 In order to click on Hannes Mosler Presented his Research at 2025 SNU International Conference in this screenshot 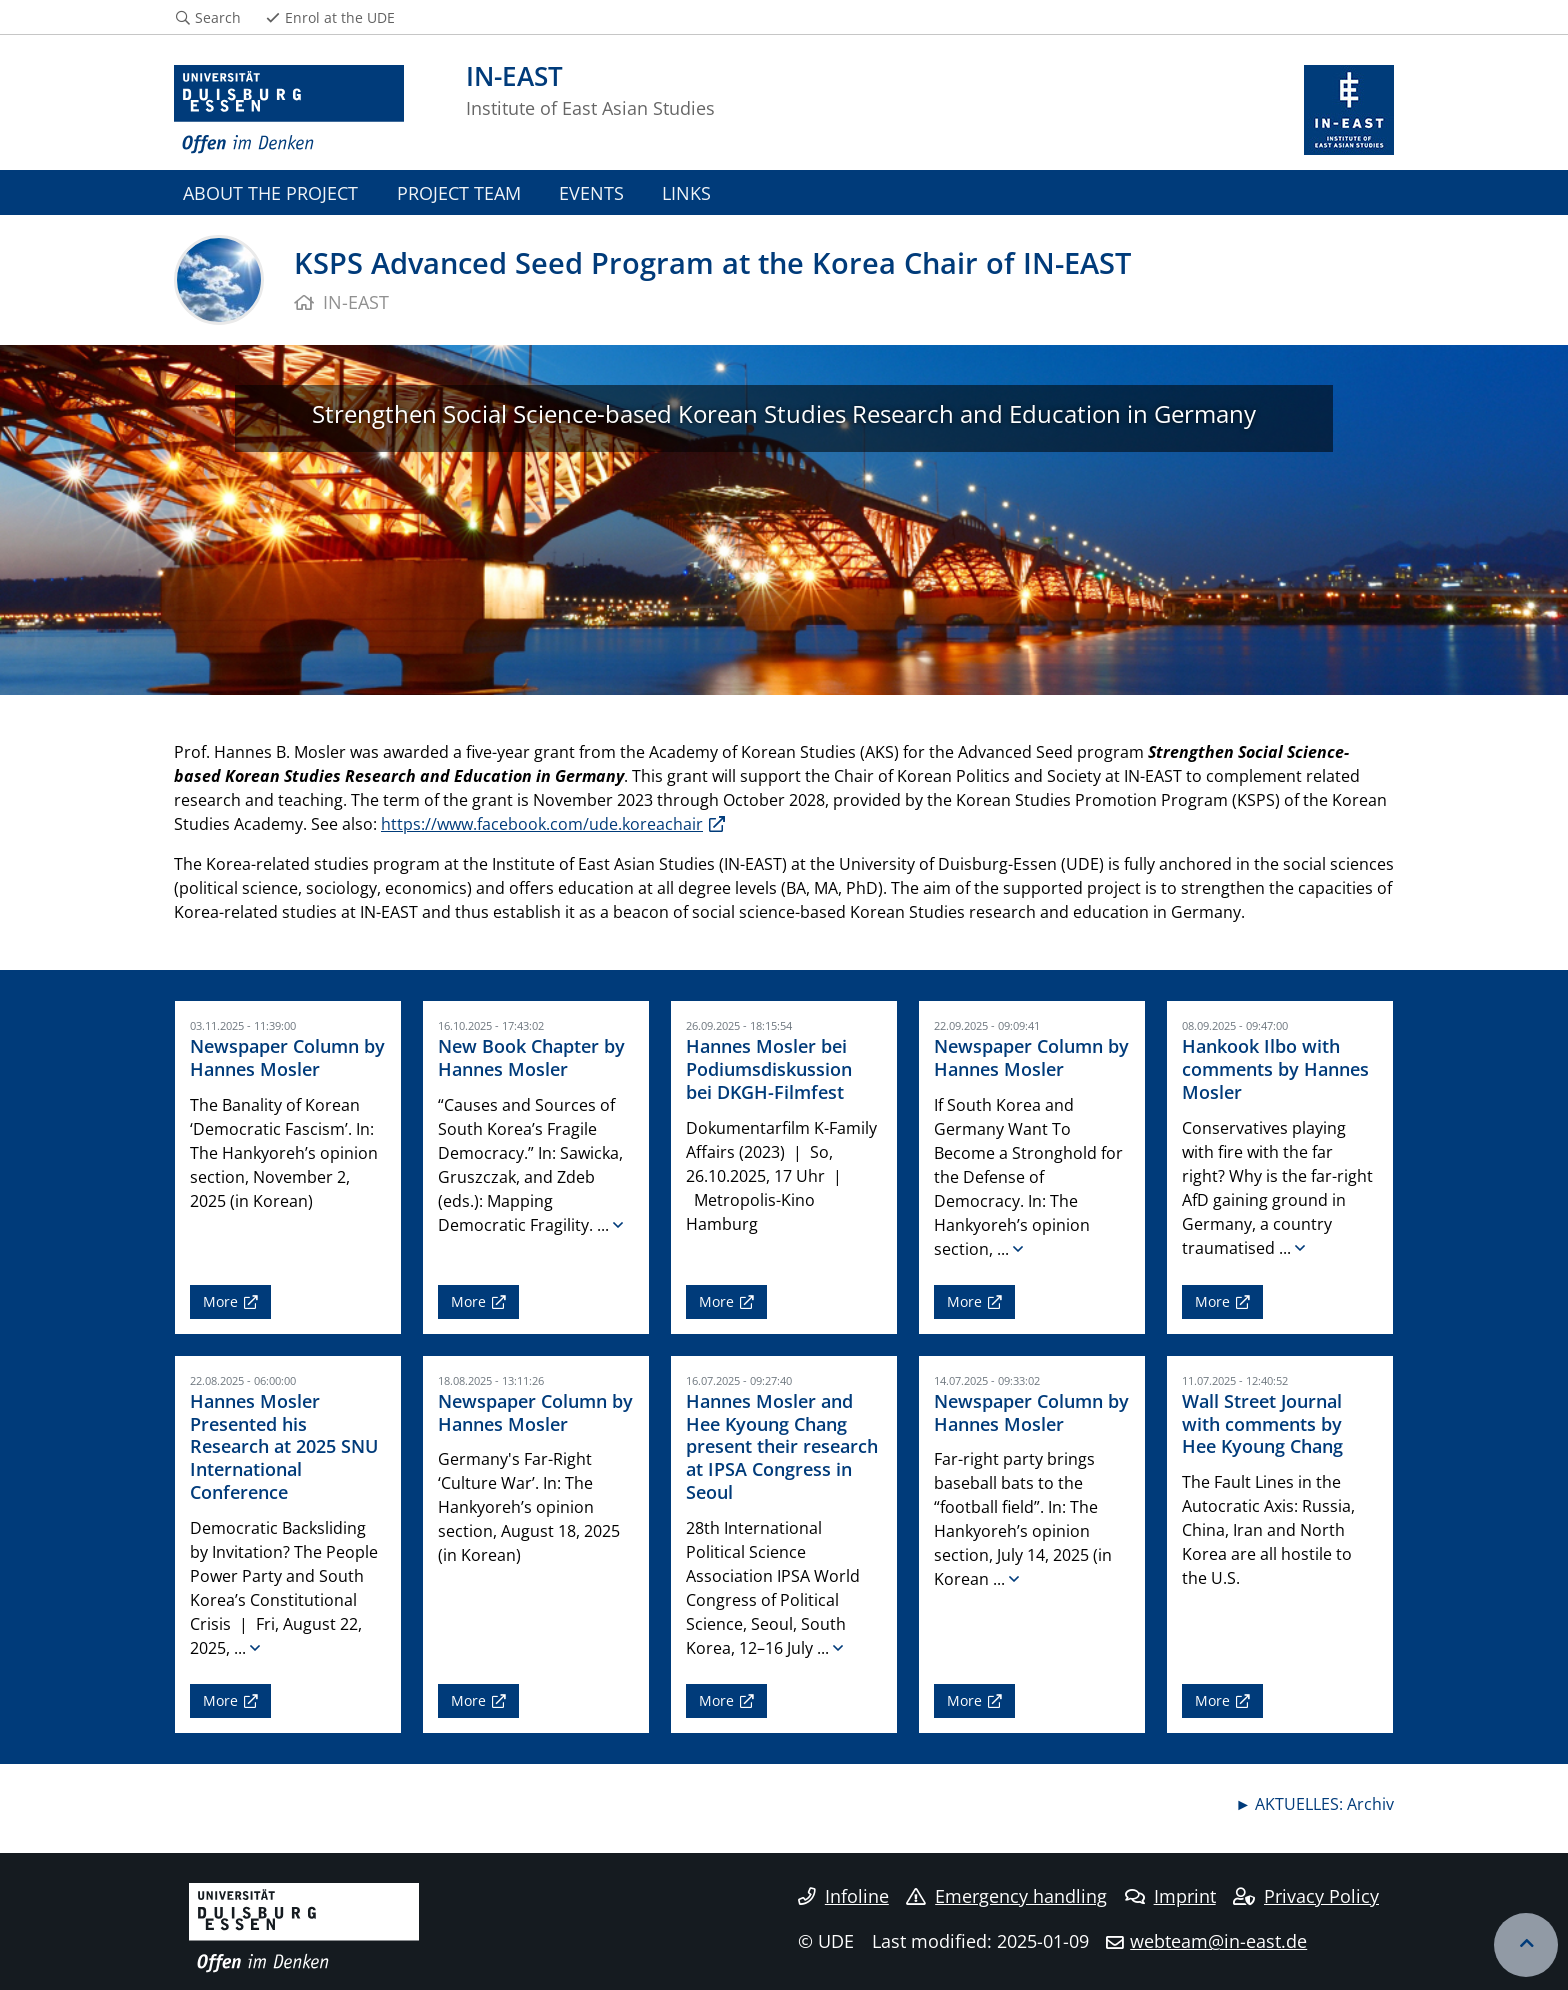, I will do `click(284, 1447)`.